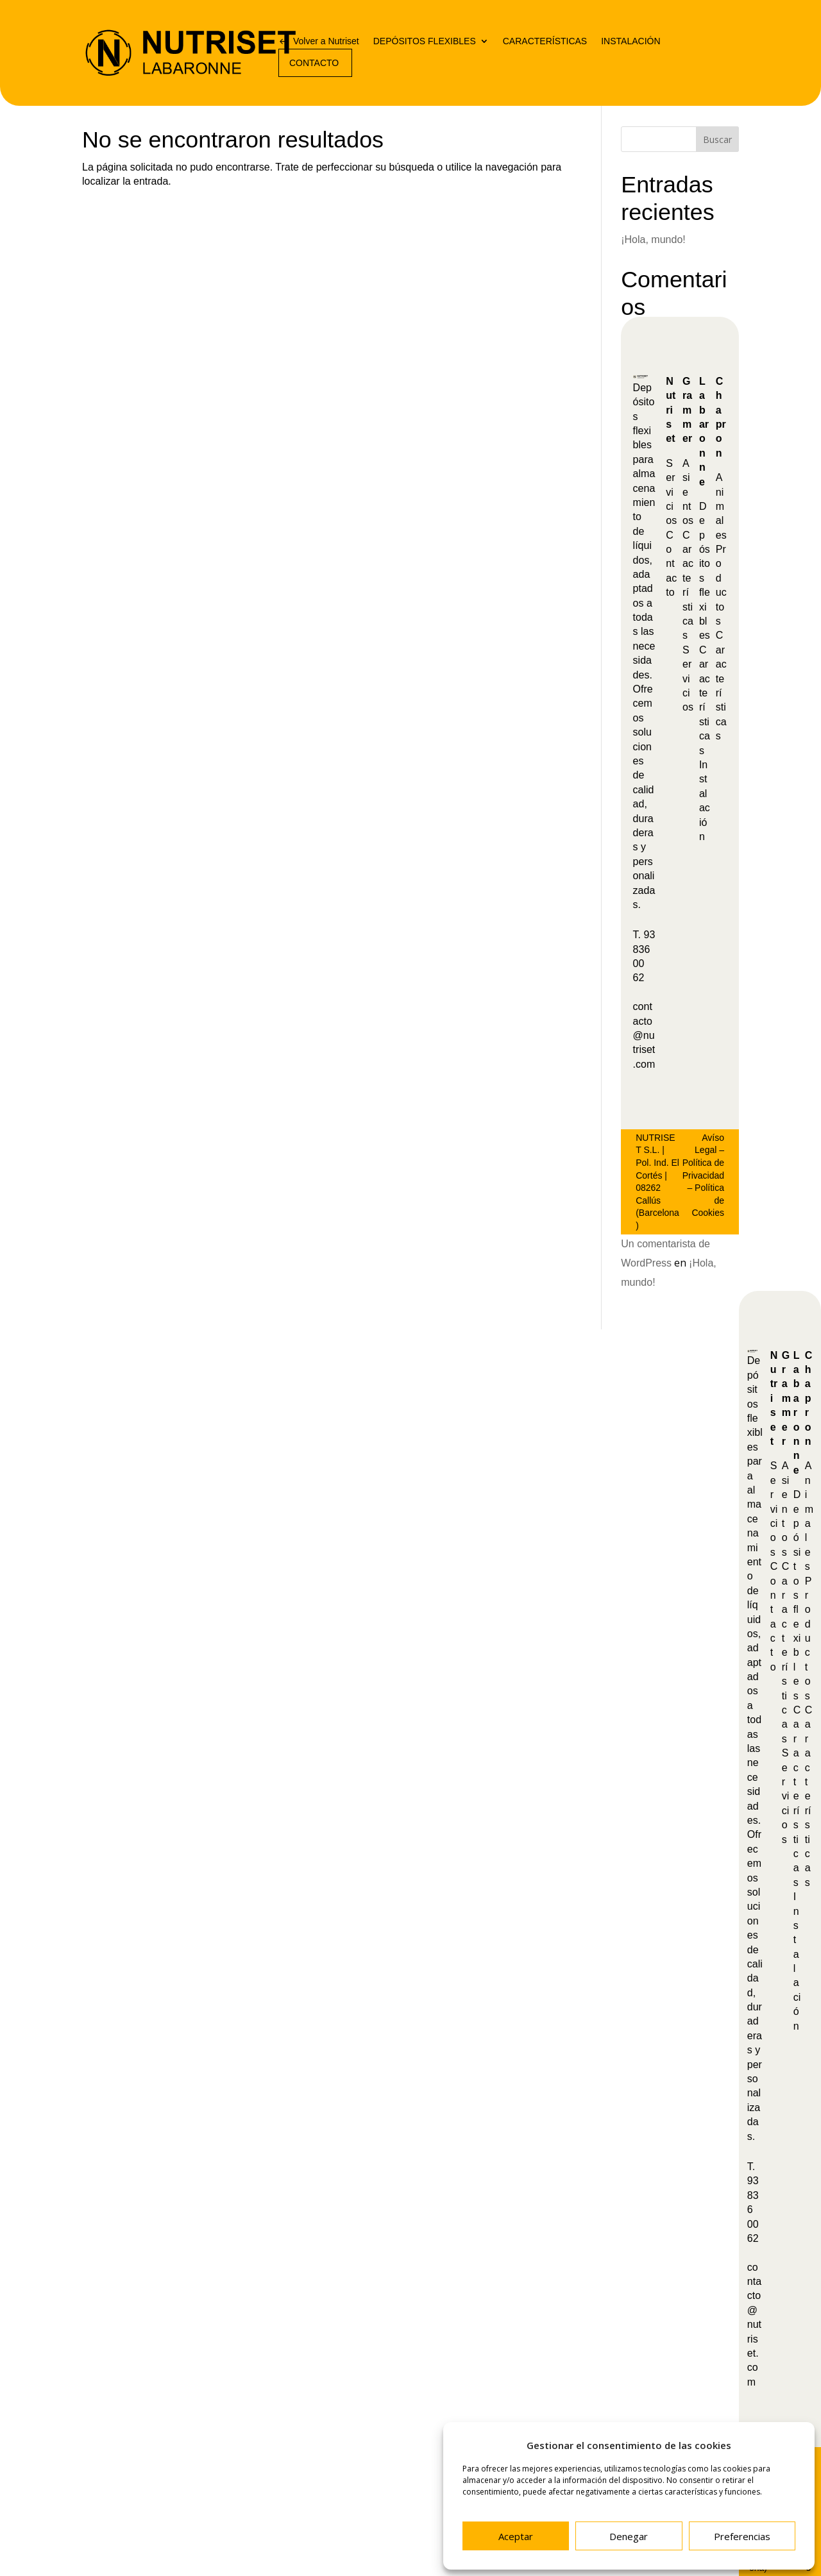  I want to click on Aceptar, so click(515, 2536).